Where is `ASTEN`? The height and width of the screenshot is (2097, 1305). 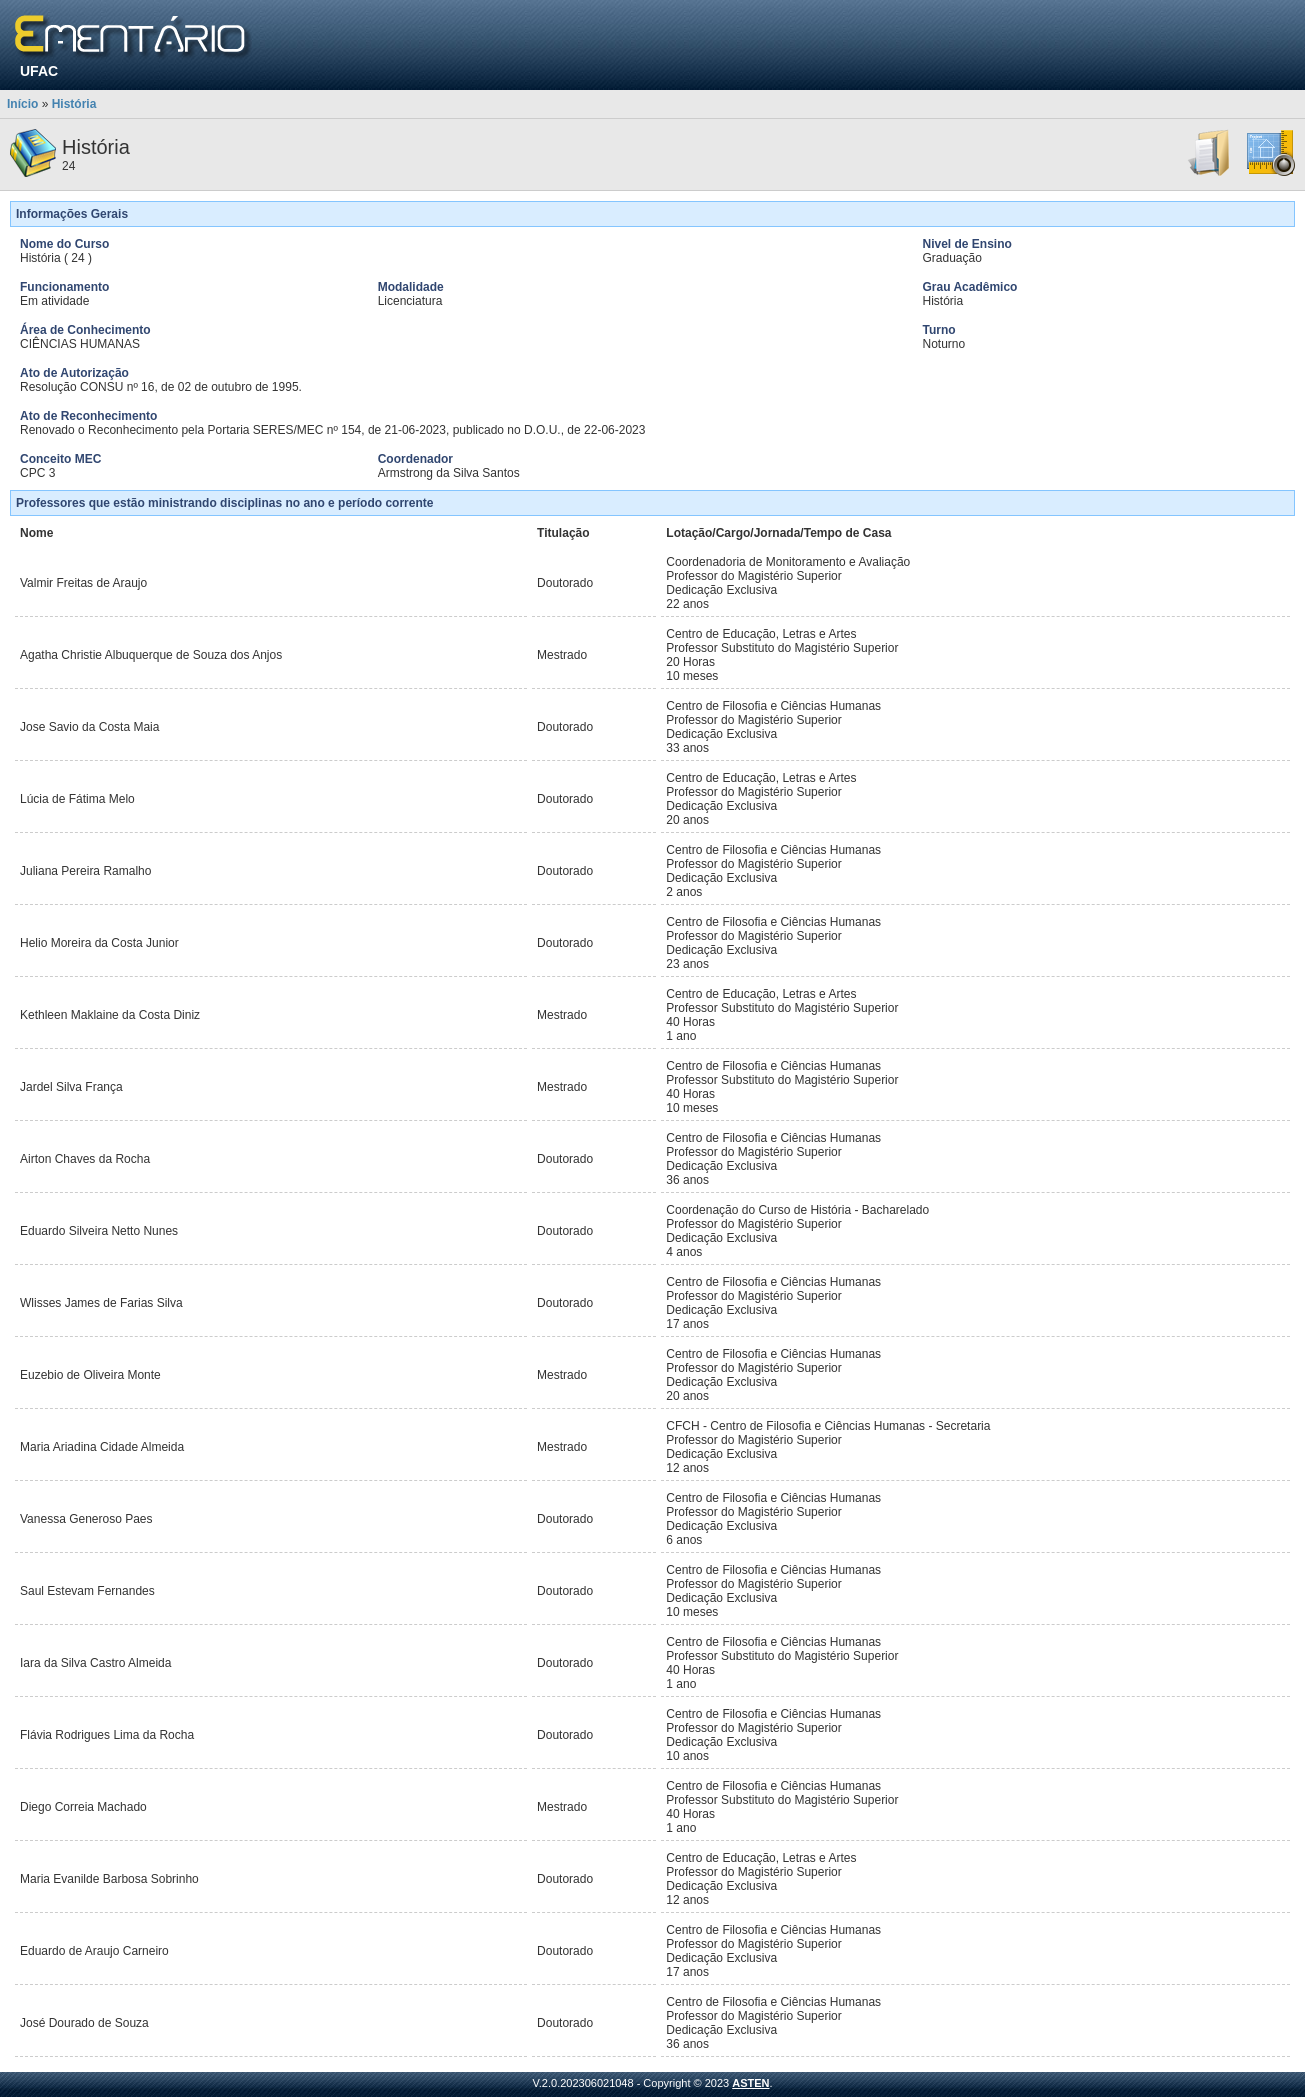
ASTEN is located at coordinates (750, 2083).